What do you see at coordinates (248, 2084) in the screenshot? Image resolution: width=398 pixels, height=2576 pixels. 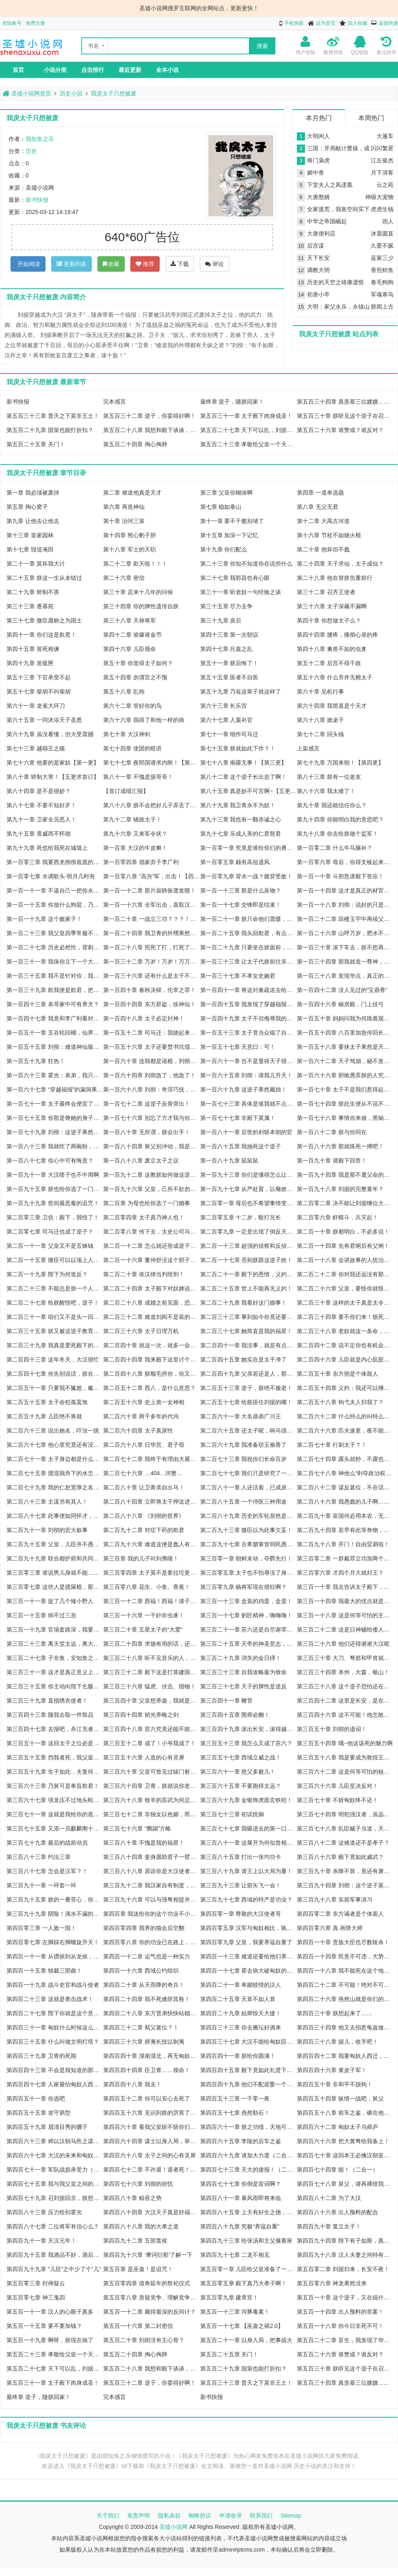 I see `第四百四十九章 他们不配迎娶一个大汉公主` at bounding box center [248, 2084].